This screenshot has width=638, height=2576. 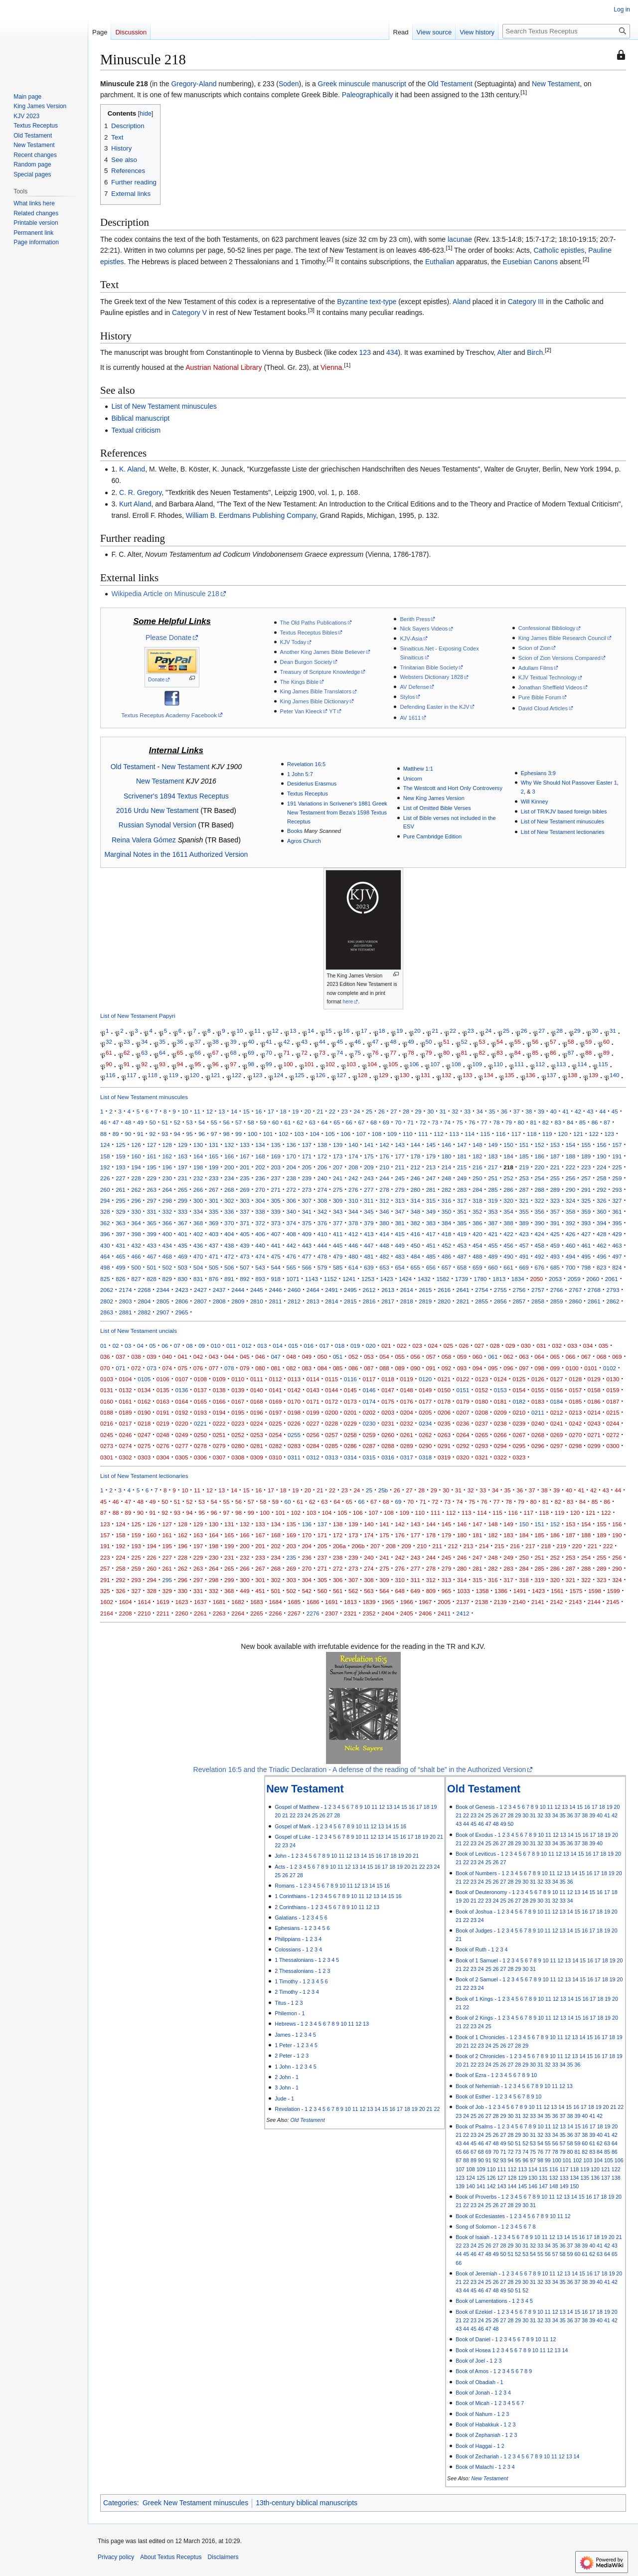 I want to click on 060, so click(x=477, y=1356).